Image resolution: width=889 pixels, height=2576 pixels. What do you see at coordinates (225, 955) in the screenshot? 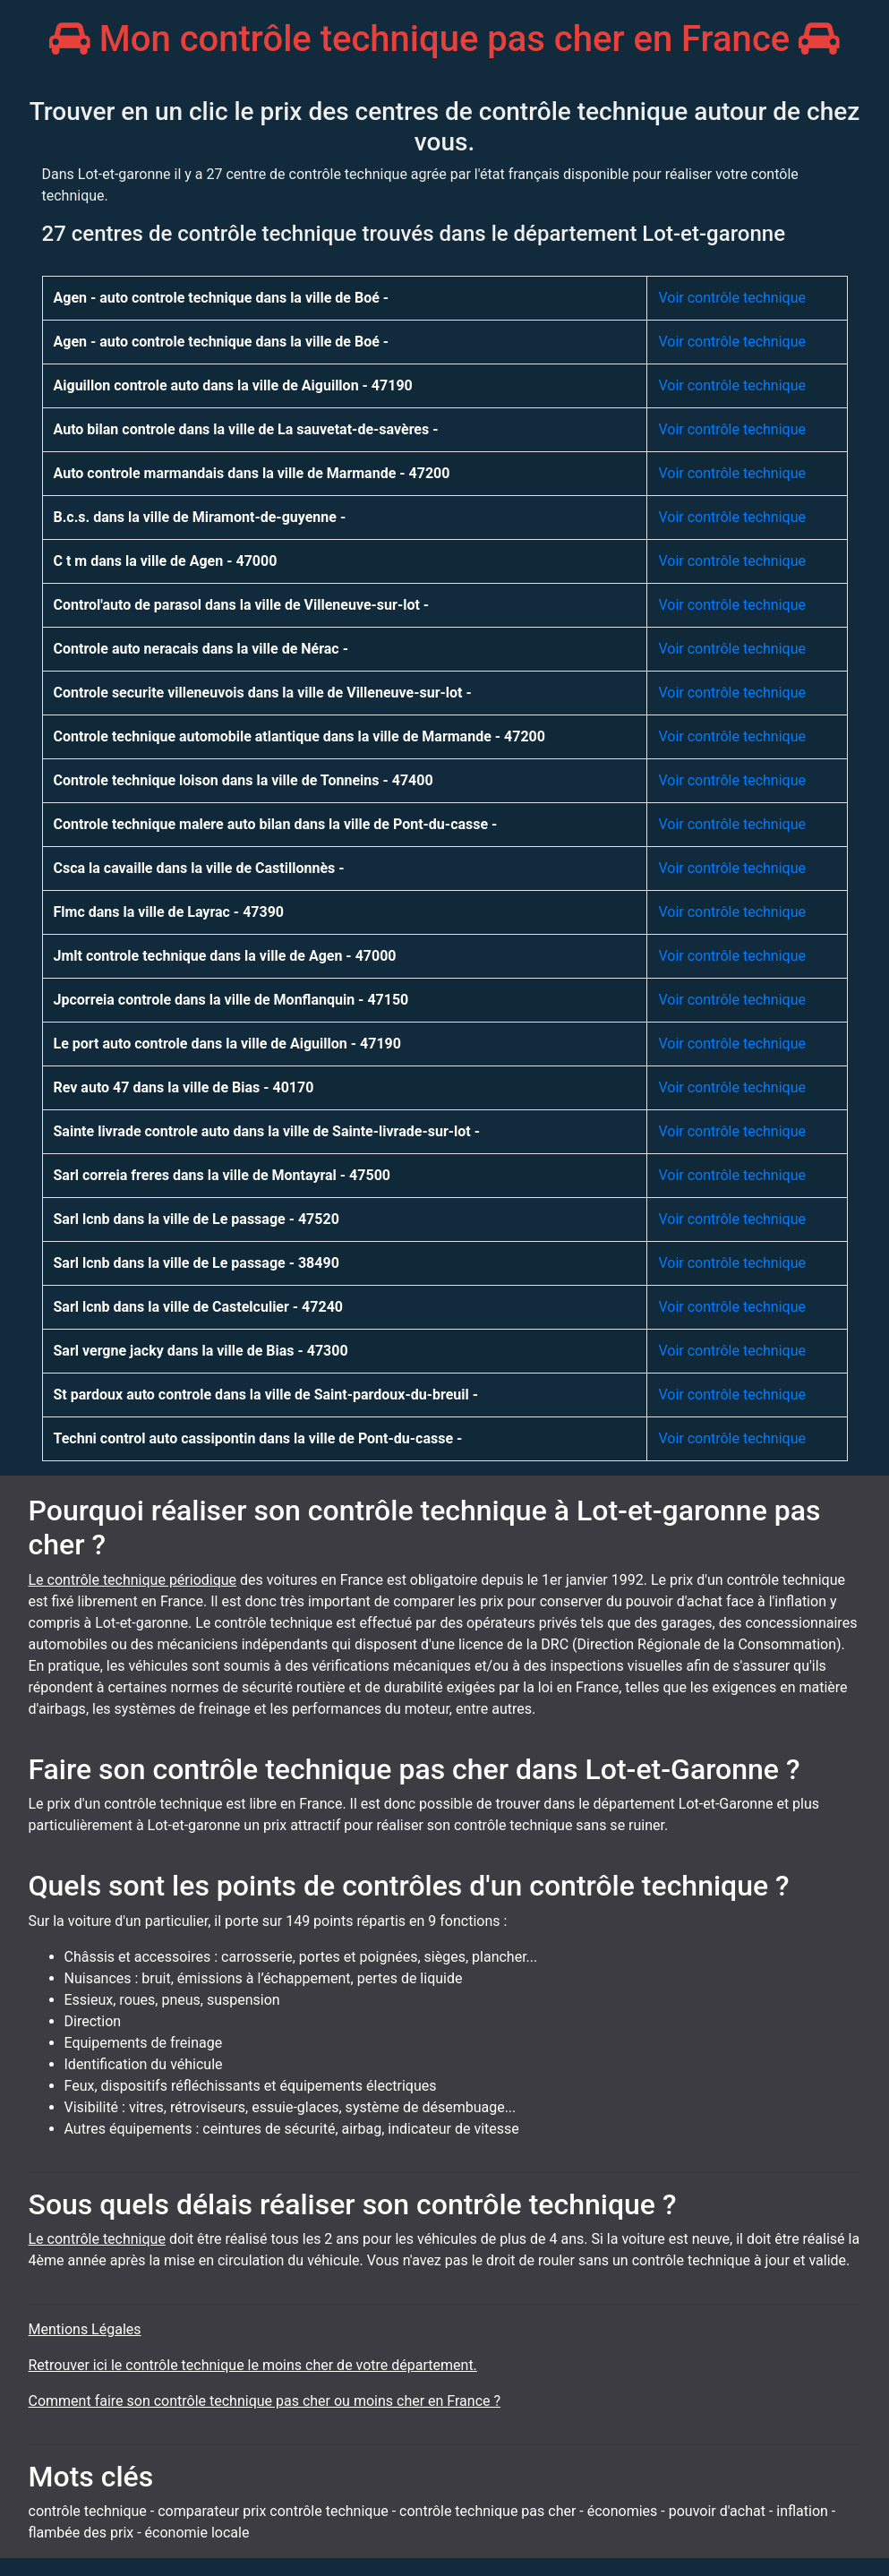
I see `Jmlt controle technique dans la ville de Agen - 47000` at bounding box center [225, 955].